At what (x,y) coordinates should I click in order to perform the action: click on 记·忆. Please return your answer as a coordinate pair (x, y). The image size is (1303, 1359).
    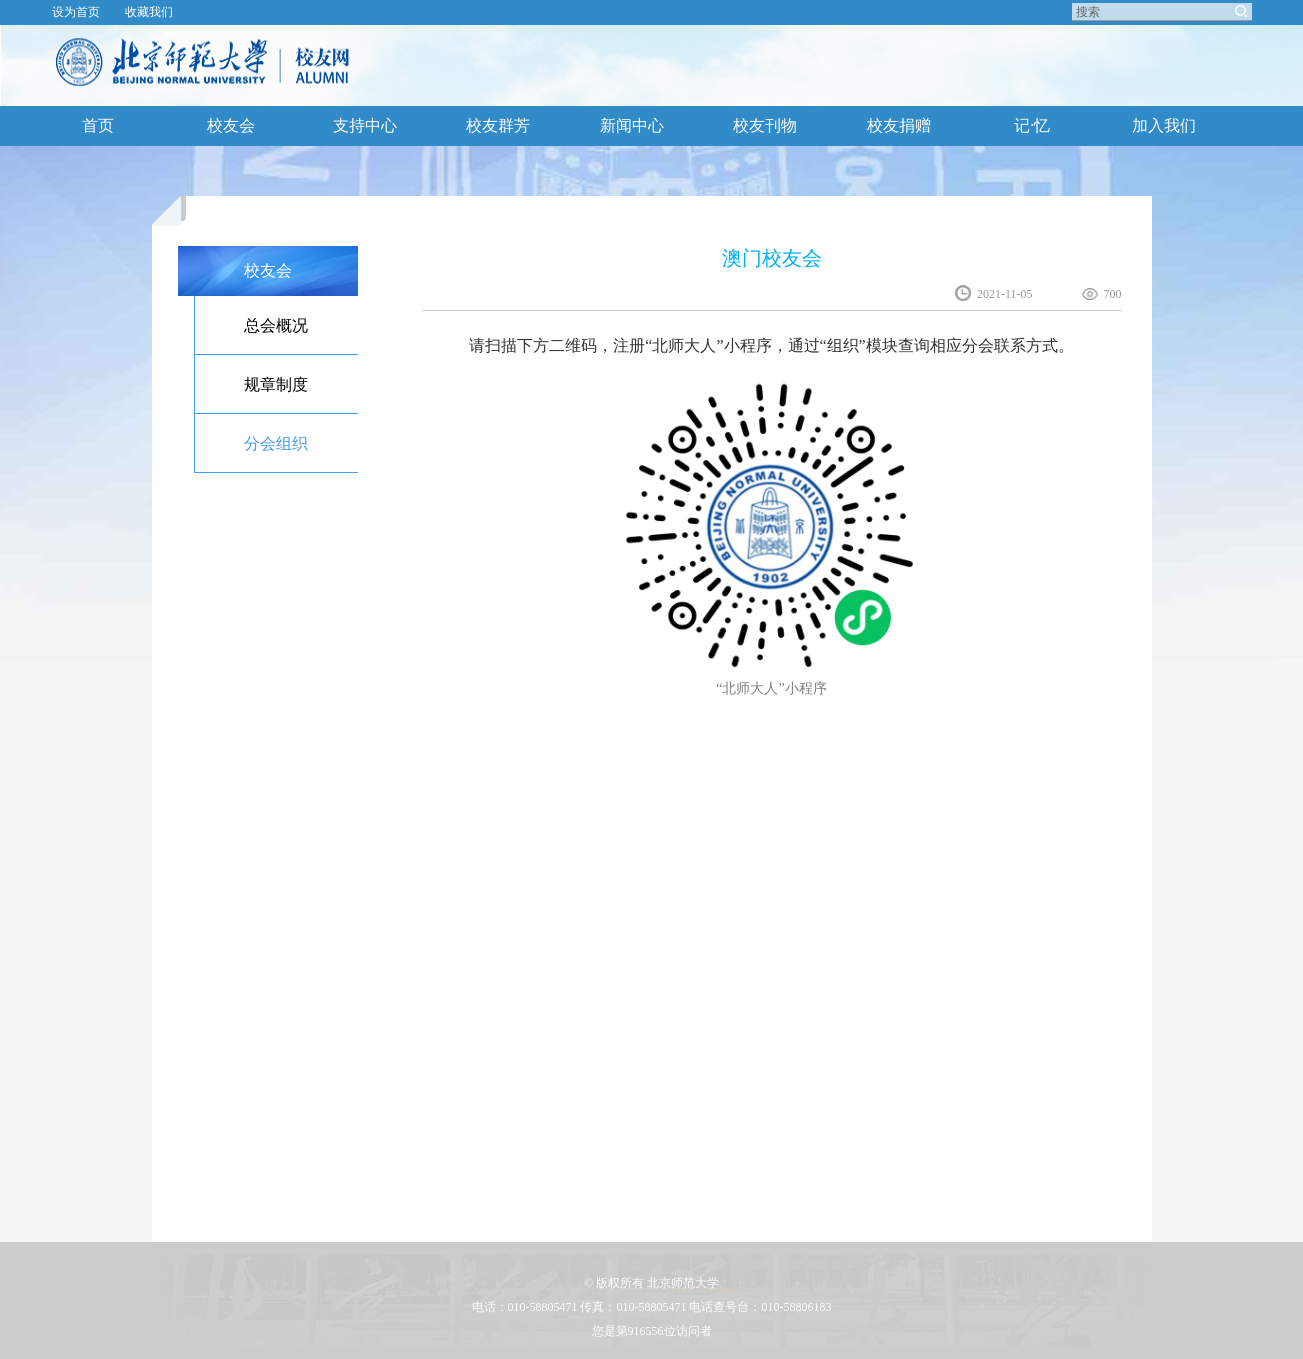
    Looking at the image, I should click on (1032, 125).